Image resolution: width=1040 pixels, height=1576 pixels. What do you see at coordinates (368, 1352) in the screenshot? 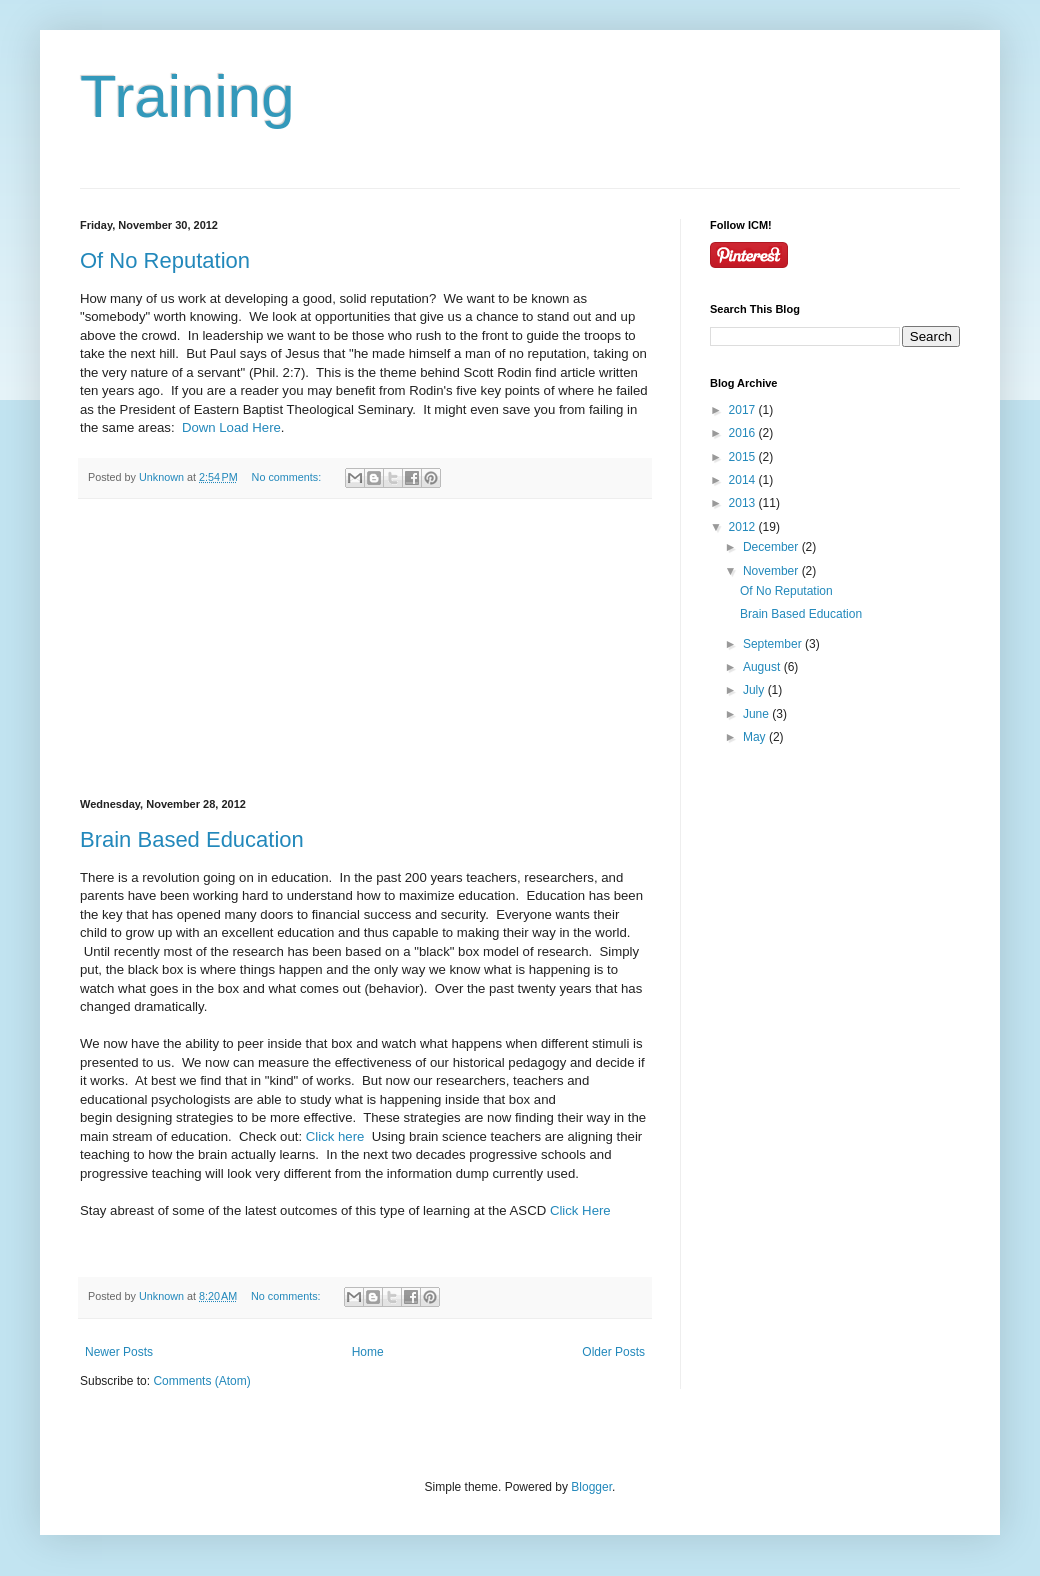
I see `Home` at bounding box center [368, 1352].